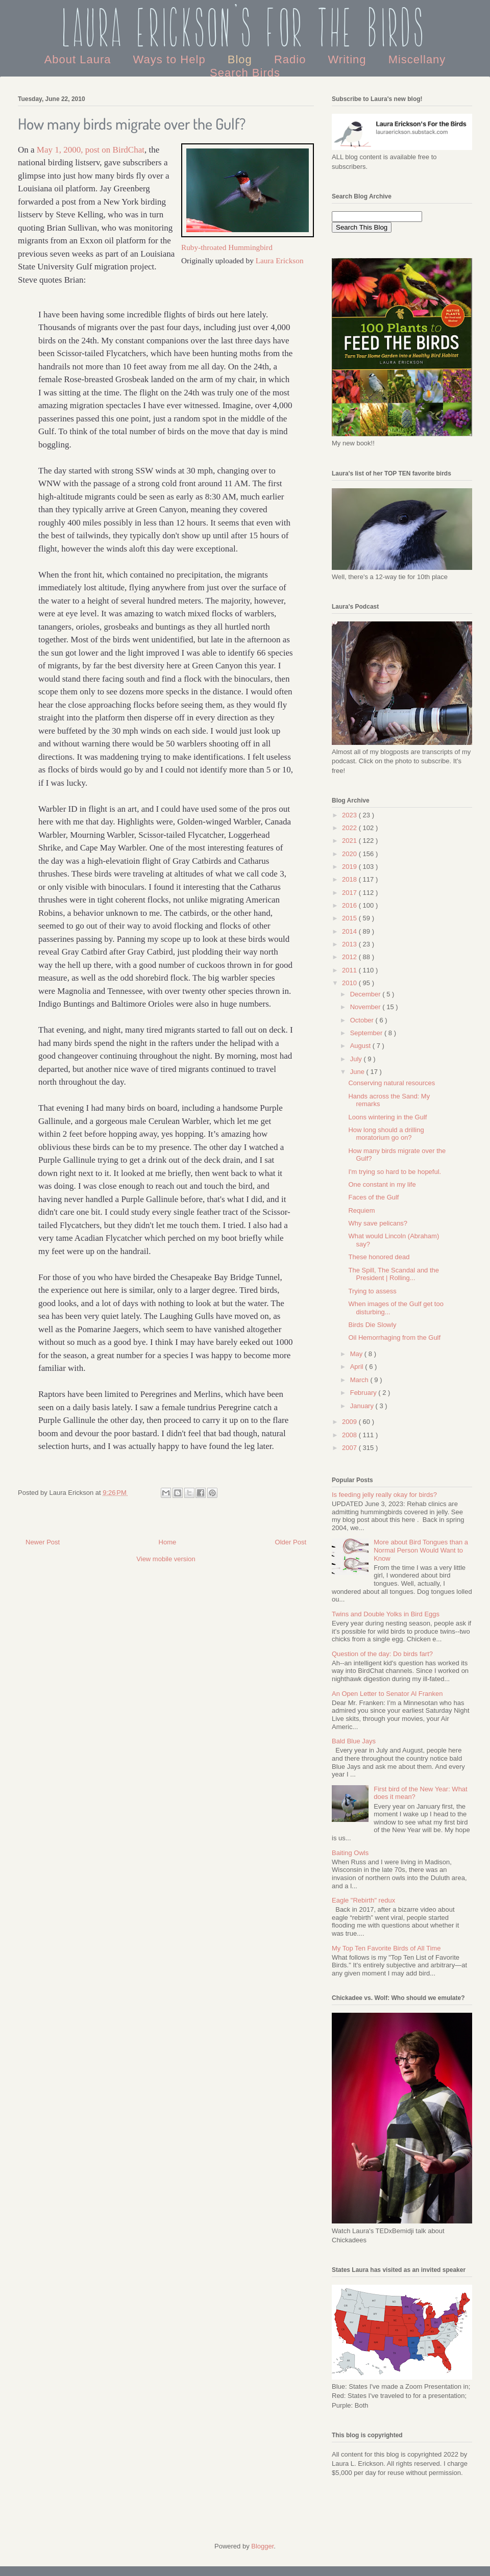  Describe the element at coordinates (381, 1184) in the screenshot. I see `One constant in my life` at that location.